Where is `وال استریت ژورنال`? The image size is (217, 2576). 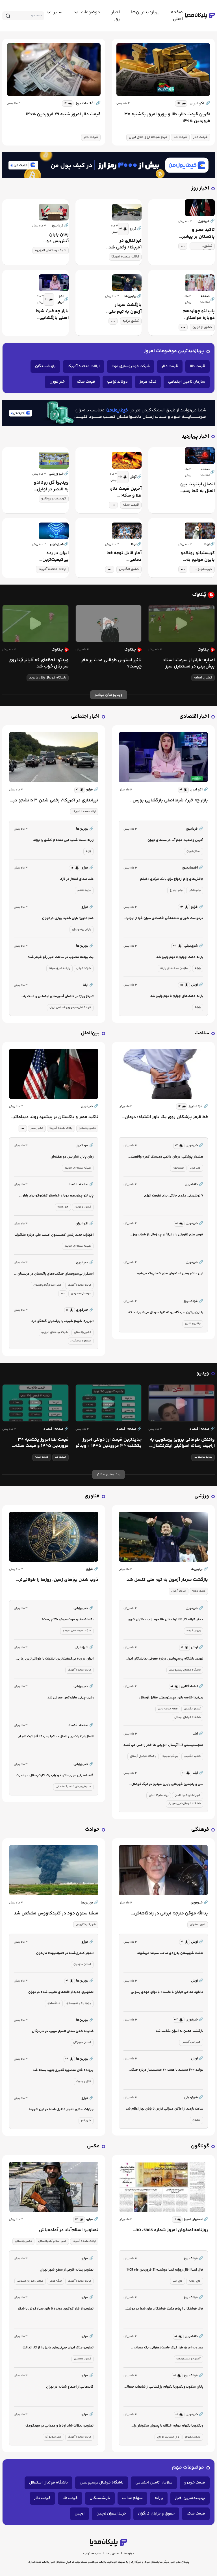
وال استریت ژورنال is located at coordinates (168, 2437).